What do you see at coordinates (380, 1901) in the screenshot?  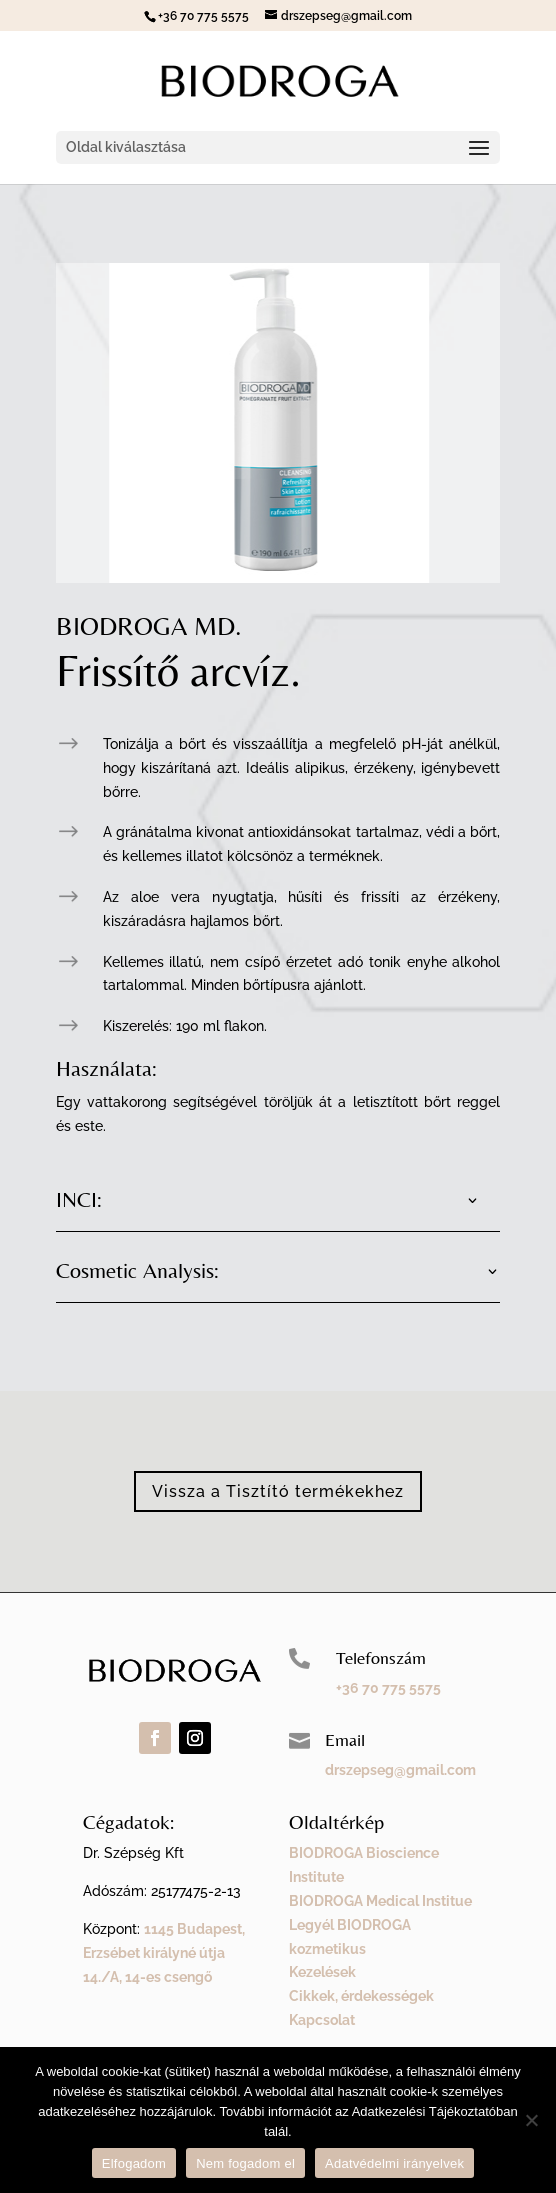 I see `BIODROGA Medical Institue` at bounding box center [380, 1901].